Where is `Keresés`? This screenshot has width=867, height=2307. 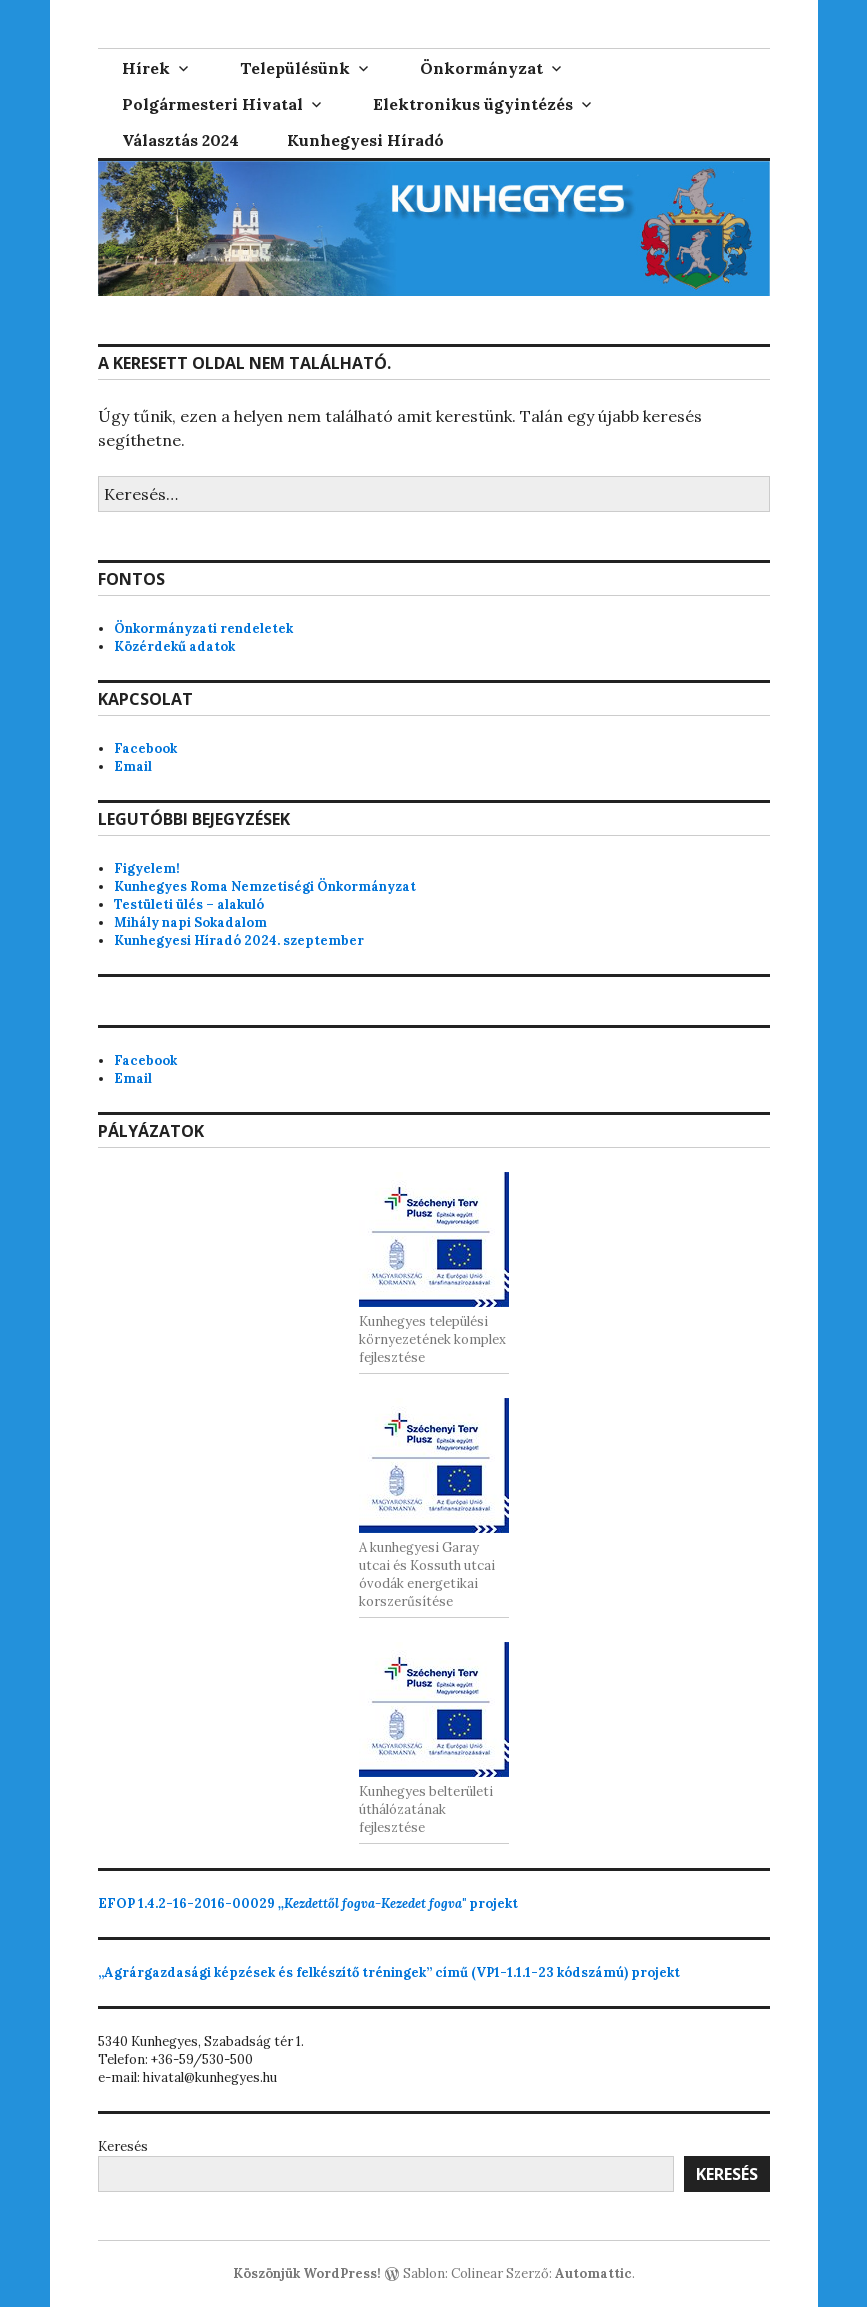 Keresés is located at coordinates (123, 2146).